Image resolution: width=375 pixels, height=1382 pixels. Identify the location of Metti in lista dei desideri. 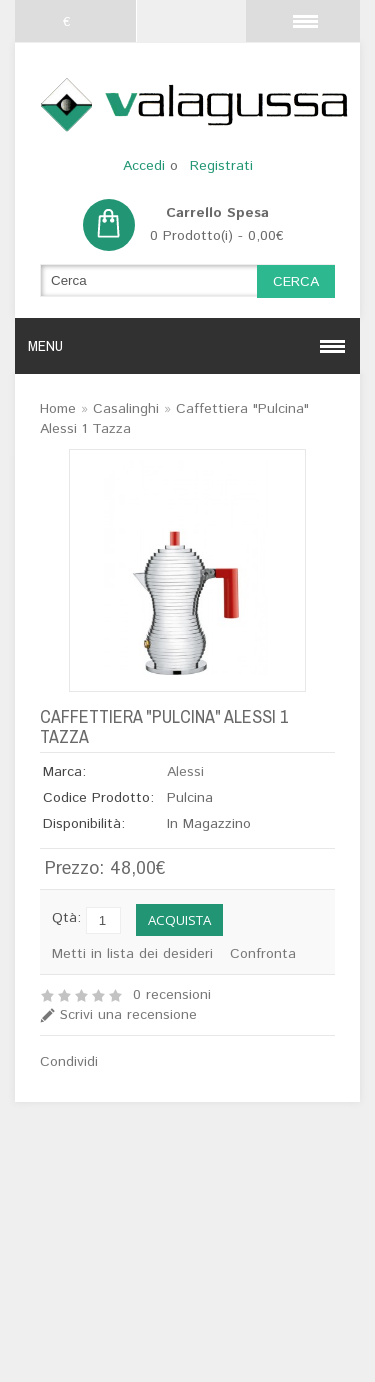
(132, 954).